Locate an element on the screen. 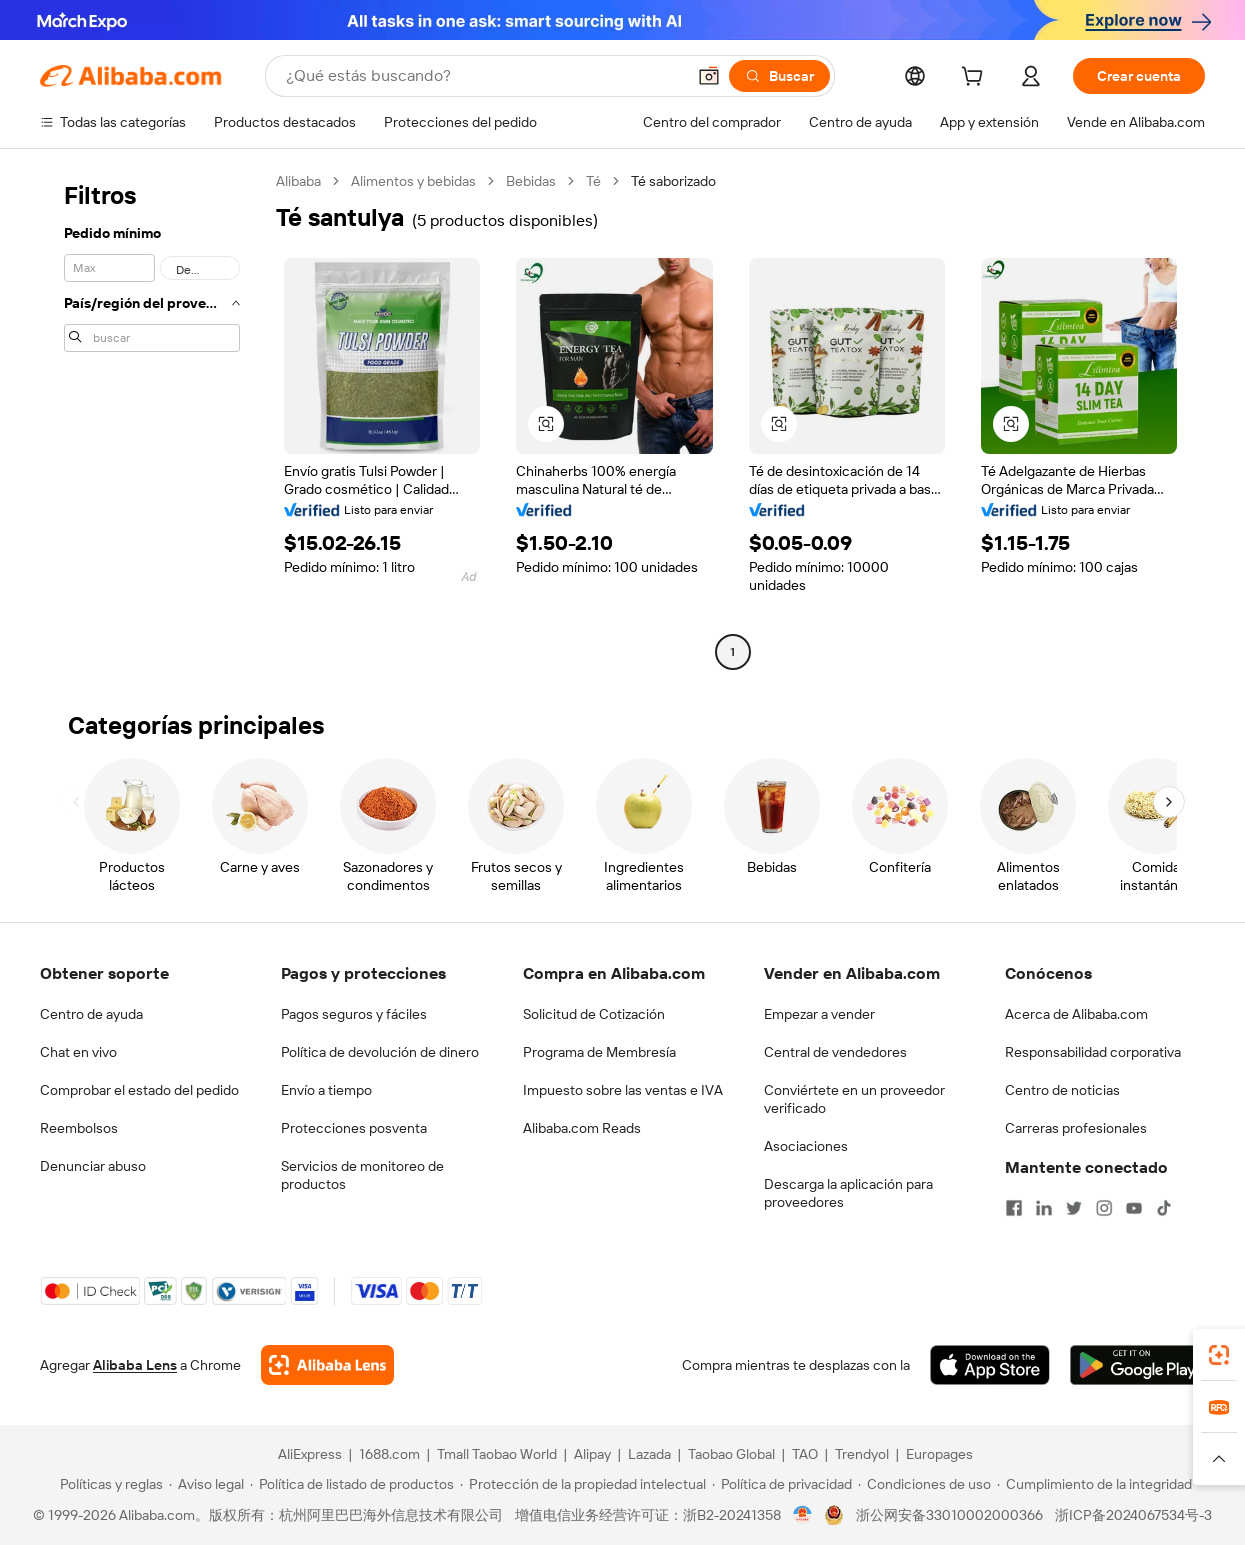 This screenshot has width=1245, height=1545. Comprobar el estado del pedido is located at coordinates (139, 1090).